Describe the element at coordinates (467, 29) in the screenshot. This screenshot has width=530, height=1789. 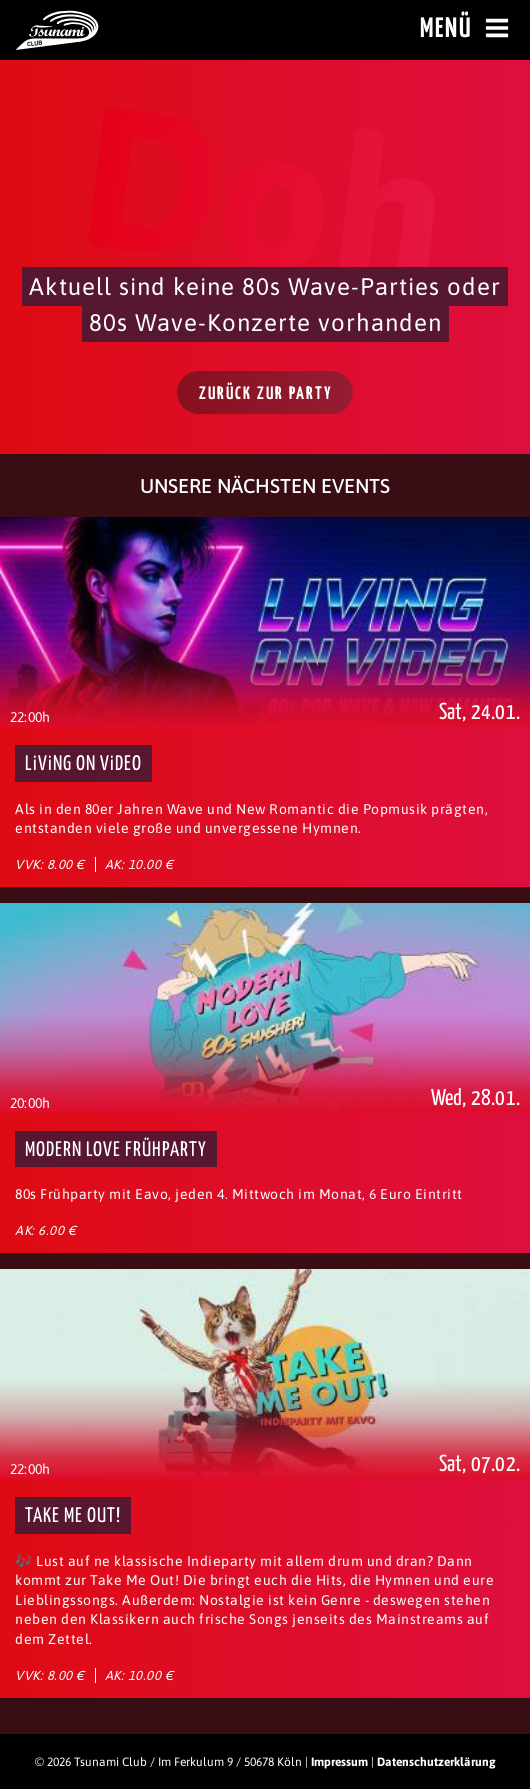
I see `Menü [Menü öffnen]` at that location.